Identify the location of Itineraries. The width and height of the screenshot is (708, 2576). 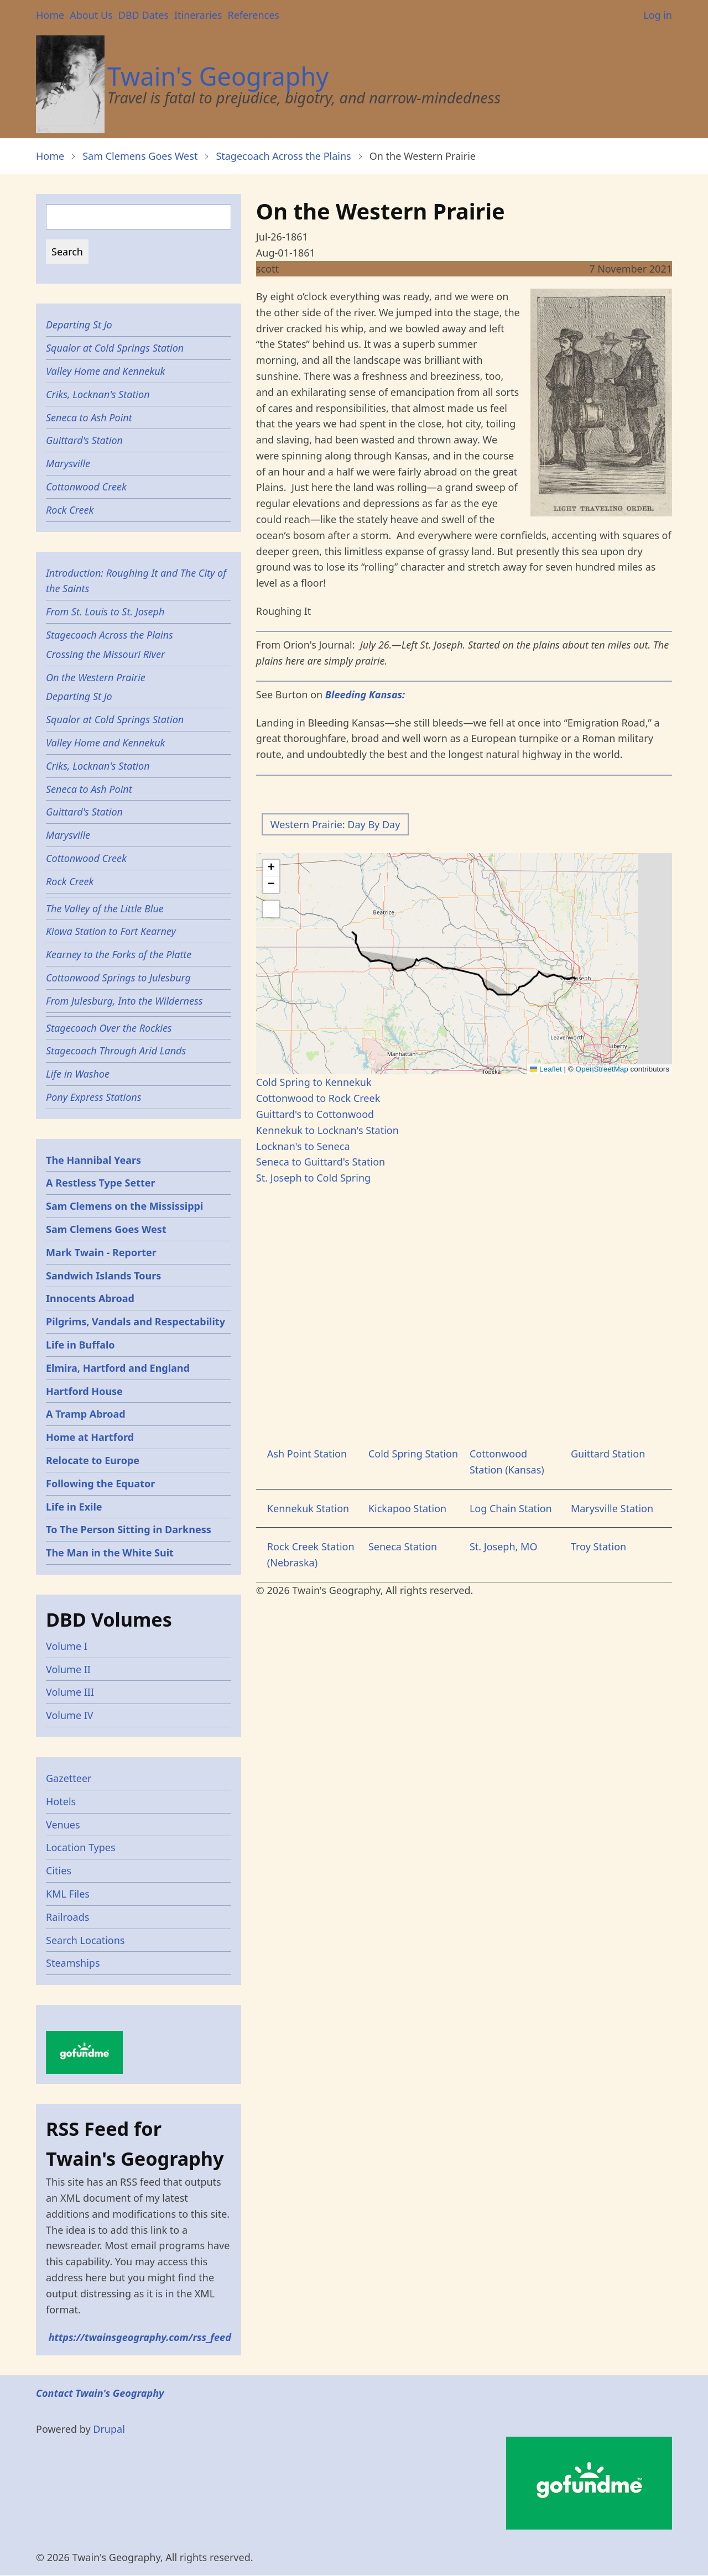
(198, 15).